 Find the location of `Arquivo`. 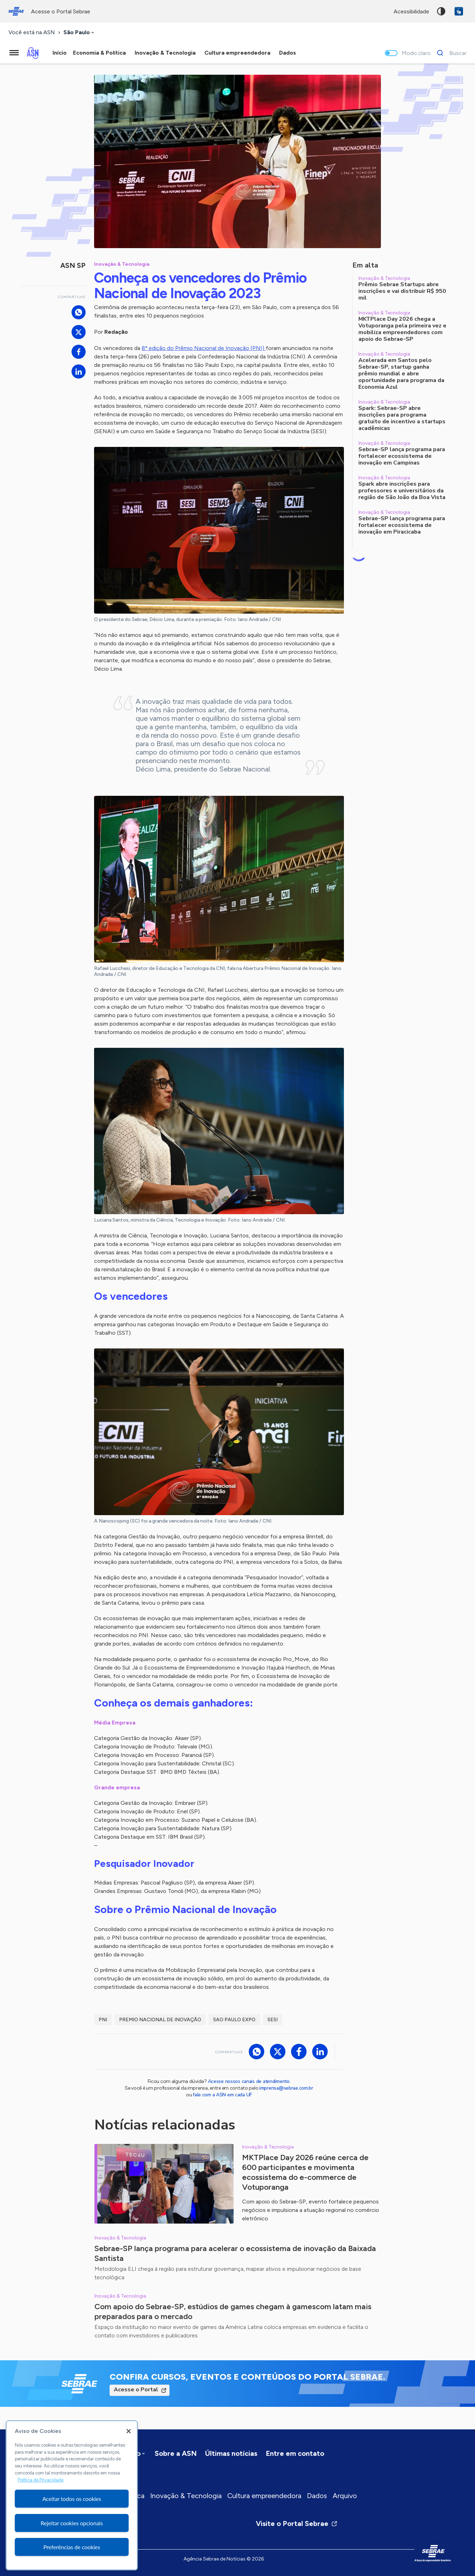

Arquivo is located at coordinates (345, 2495).